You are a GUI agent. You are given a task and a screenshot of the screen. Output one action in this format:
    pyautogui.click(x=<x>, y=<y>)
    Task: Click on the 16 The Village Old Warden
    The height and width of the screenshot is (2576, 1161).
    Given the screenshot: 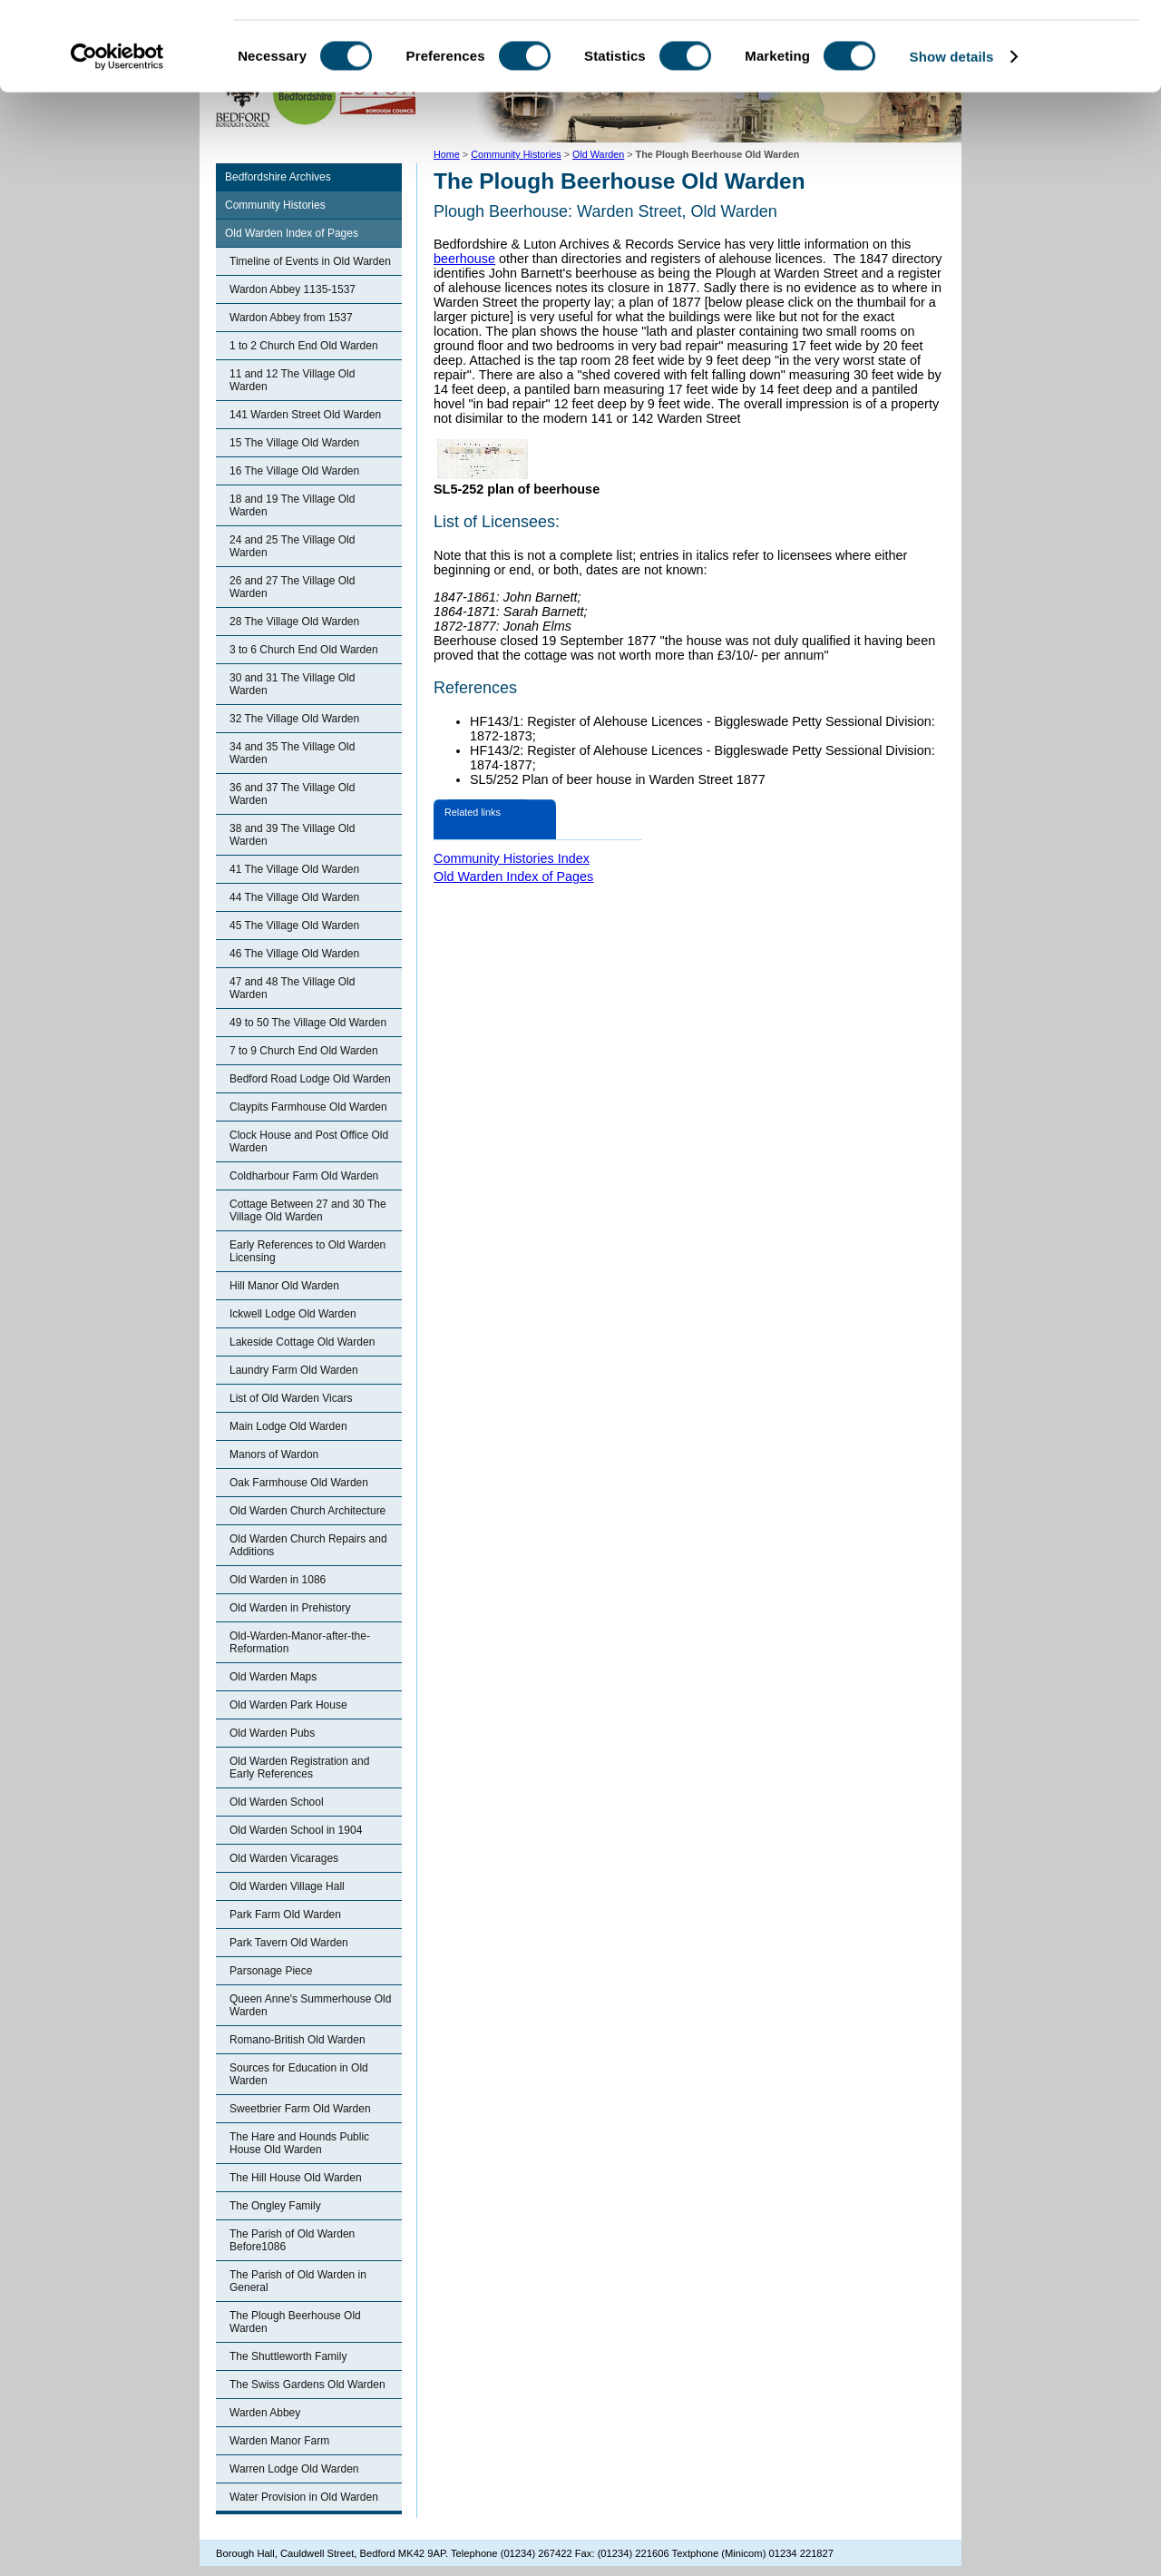 What is the action you would take?
    pyautogui.click(x=294, y=471)
    